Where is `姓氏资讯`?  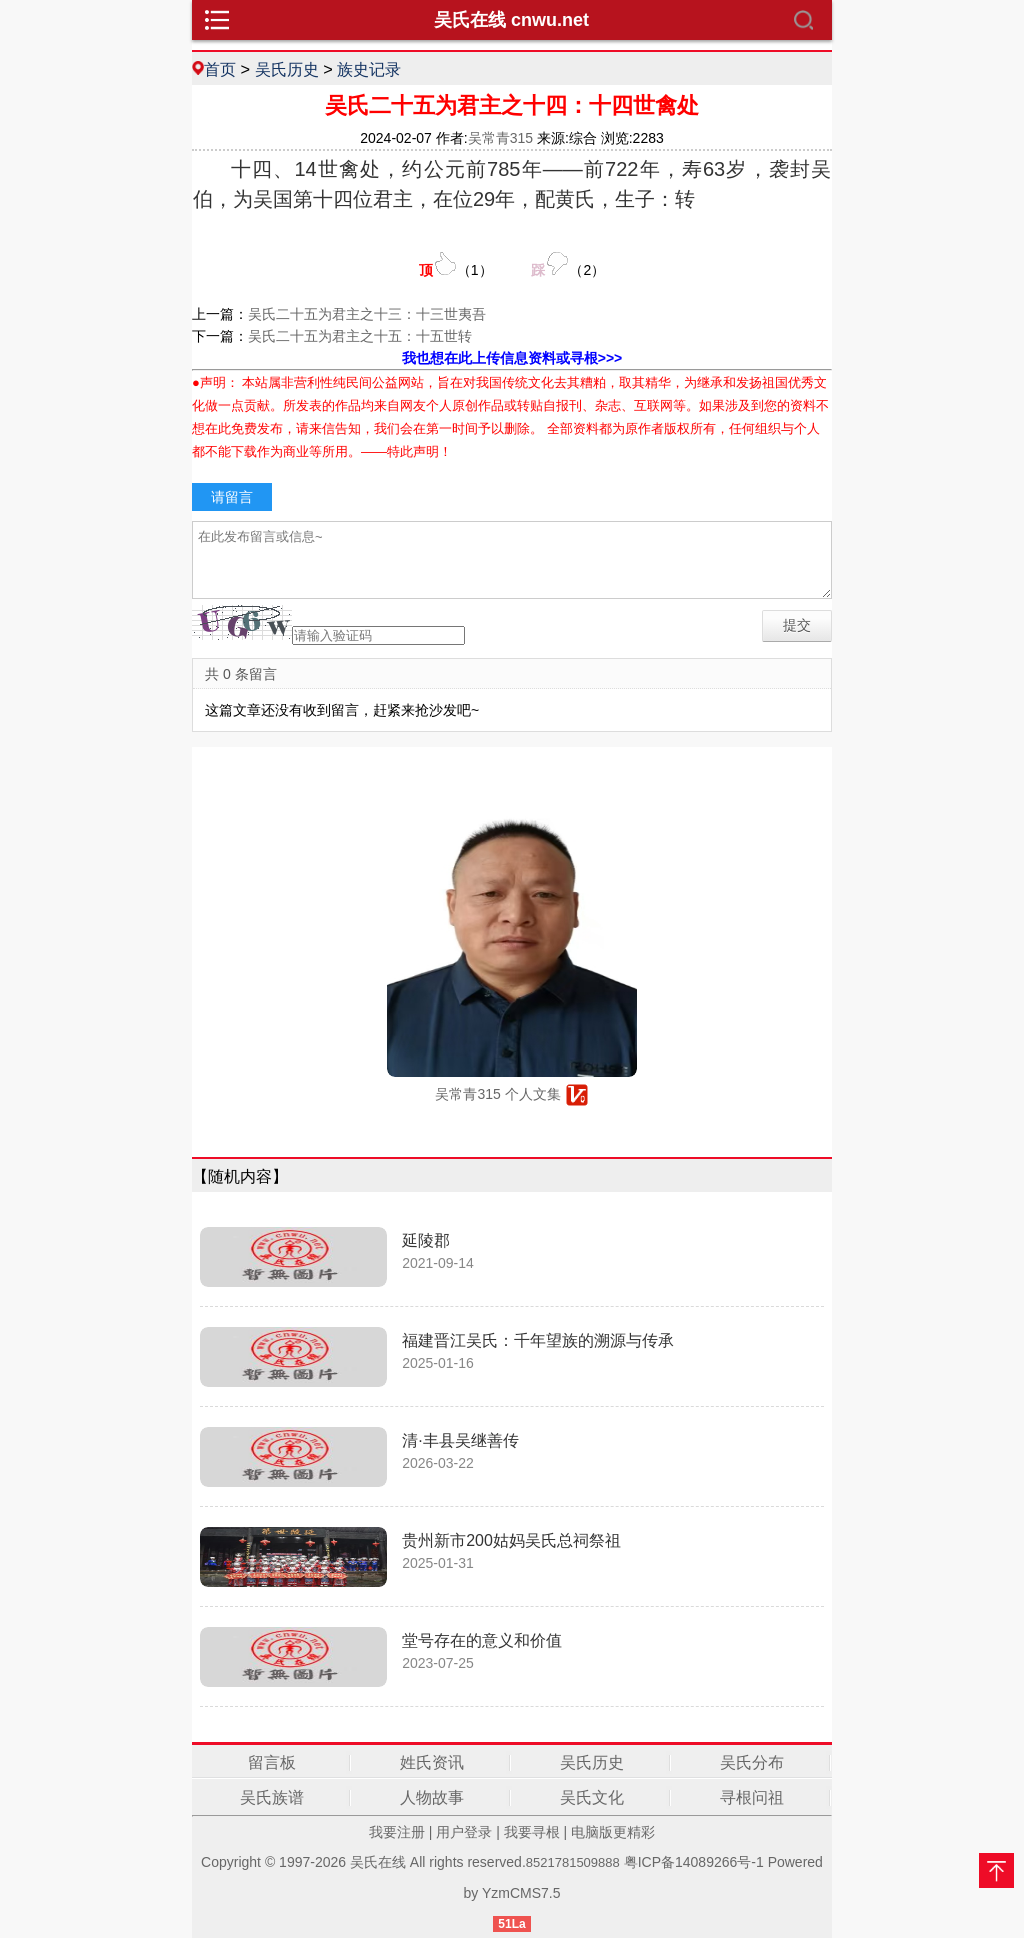 姓氏资讯 is located at coordinates (432, 1762).